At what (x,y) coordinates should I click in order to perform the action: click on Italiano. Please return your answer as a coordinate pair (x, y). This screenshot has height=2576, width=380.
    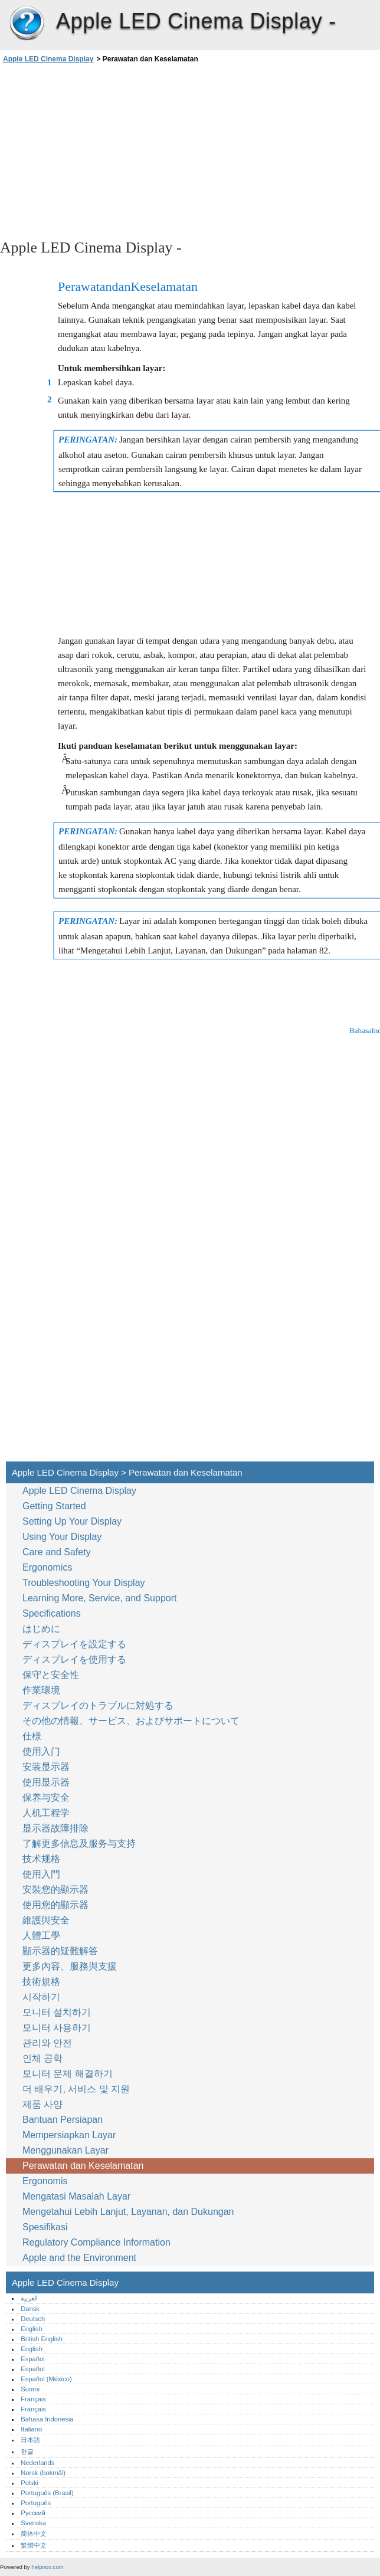
    Looking at the image, I should click on (31, 2429).